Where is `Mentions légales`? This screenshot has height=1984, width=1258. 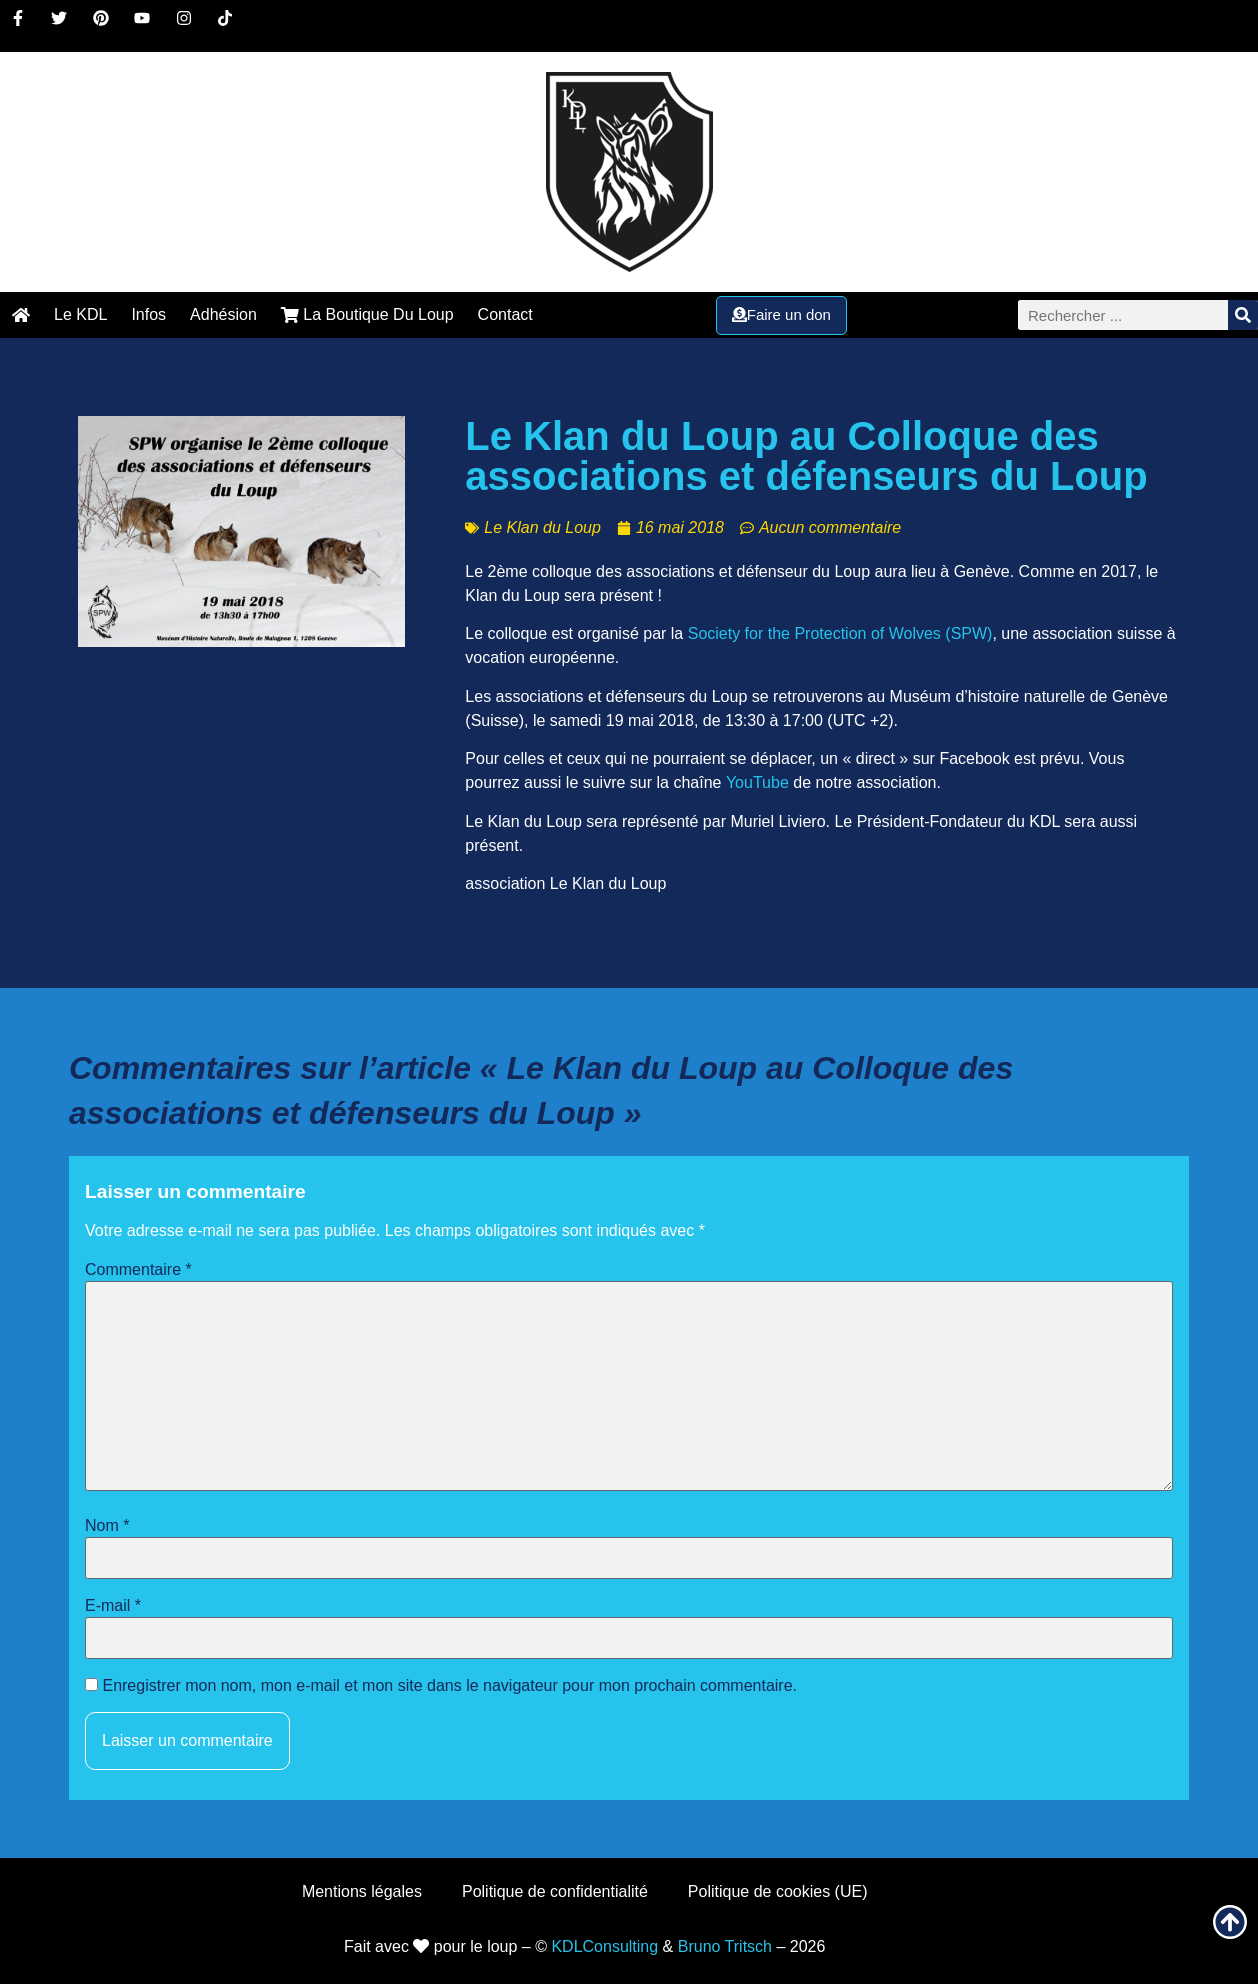
Mentions légales is located at coordinates (362, 1891).